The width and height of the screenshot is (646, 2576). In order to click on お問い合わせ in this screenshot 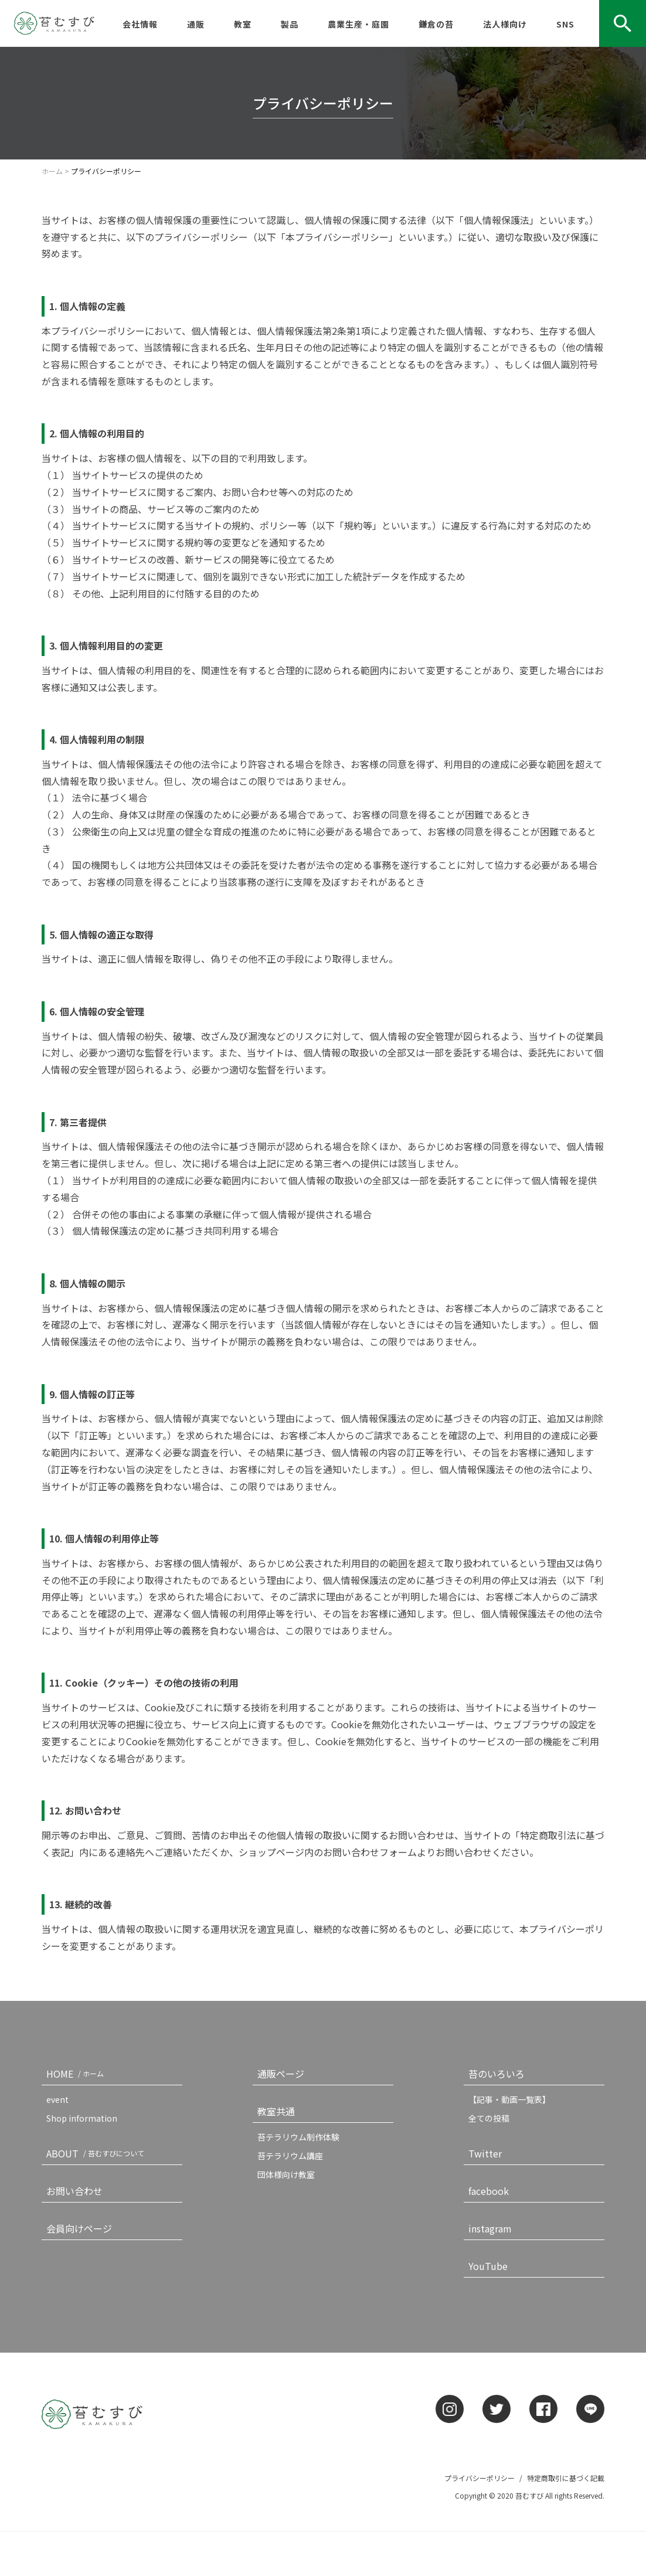, I will do `click(74, 2191)`.